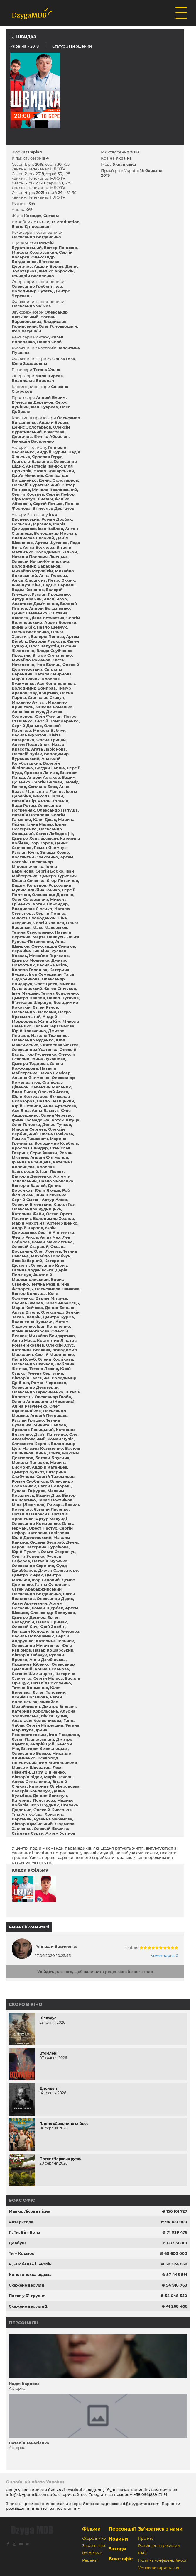 The height and width of the screenshot is (2576, 196). What do you see at coordinates (56, 1124) in the screenshot?
I see `Денис Тучков` at bounding box center [56, 1124].